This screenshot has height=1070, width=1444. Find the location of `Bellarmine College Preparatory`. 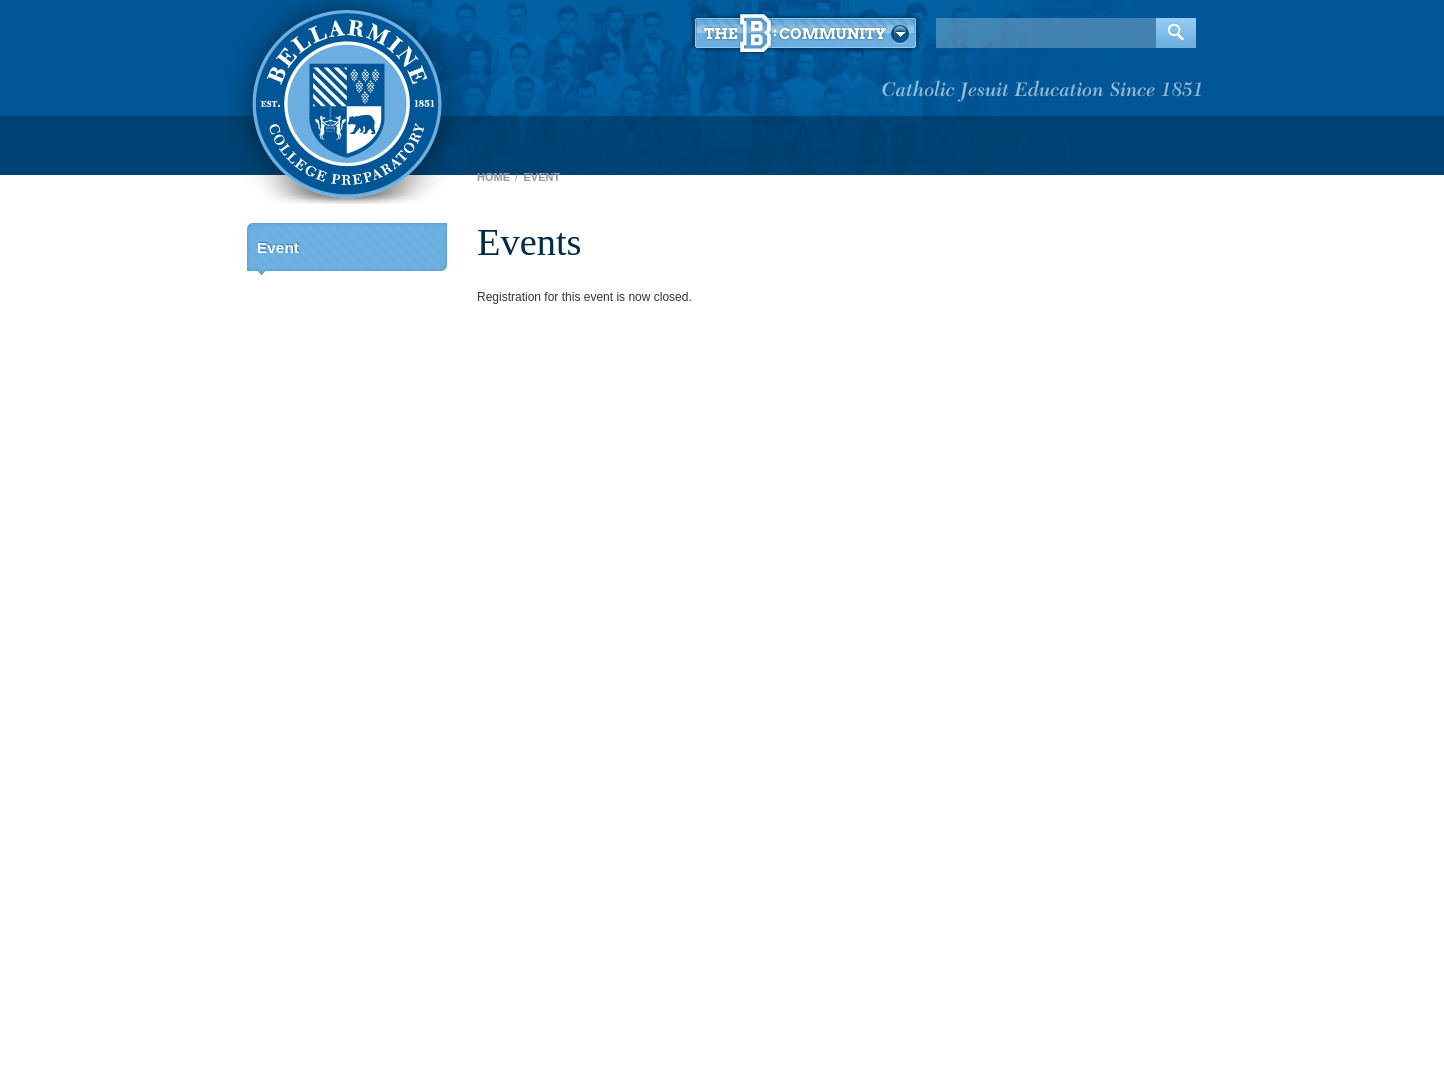

Bellarmine College Preparatory is located at coordinates (344, 100).